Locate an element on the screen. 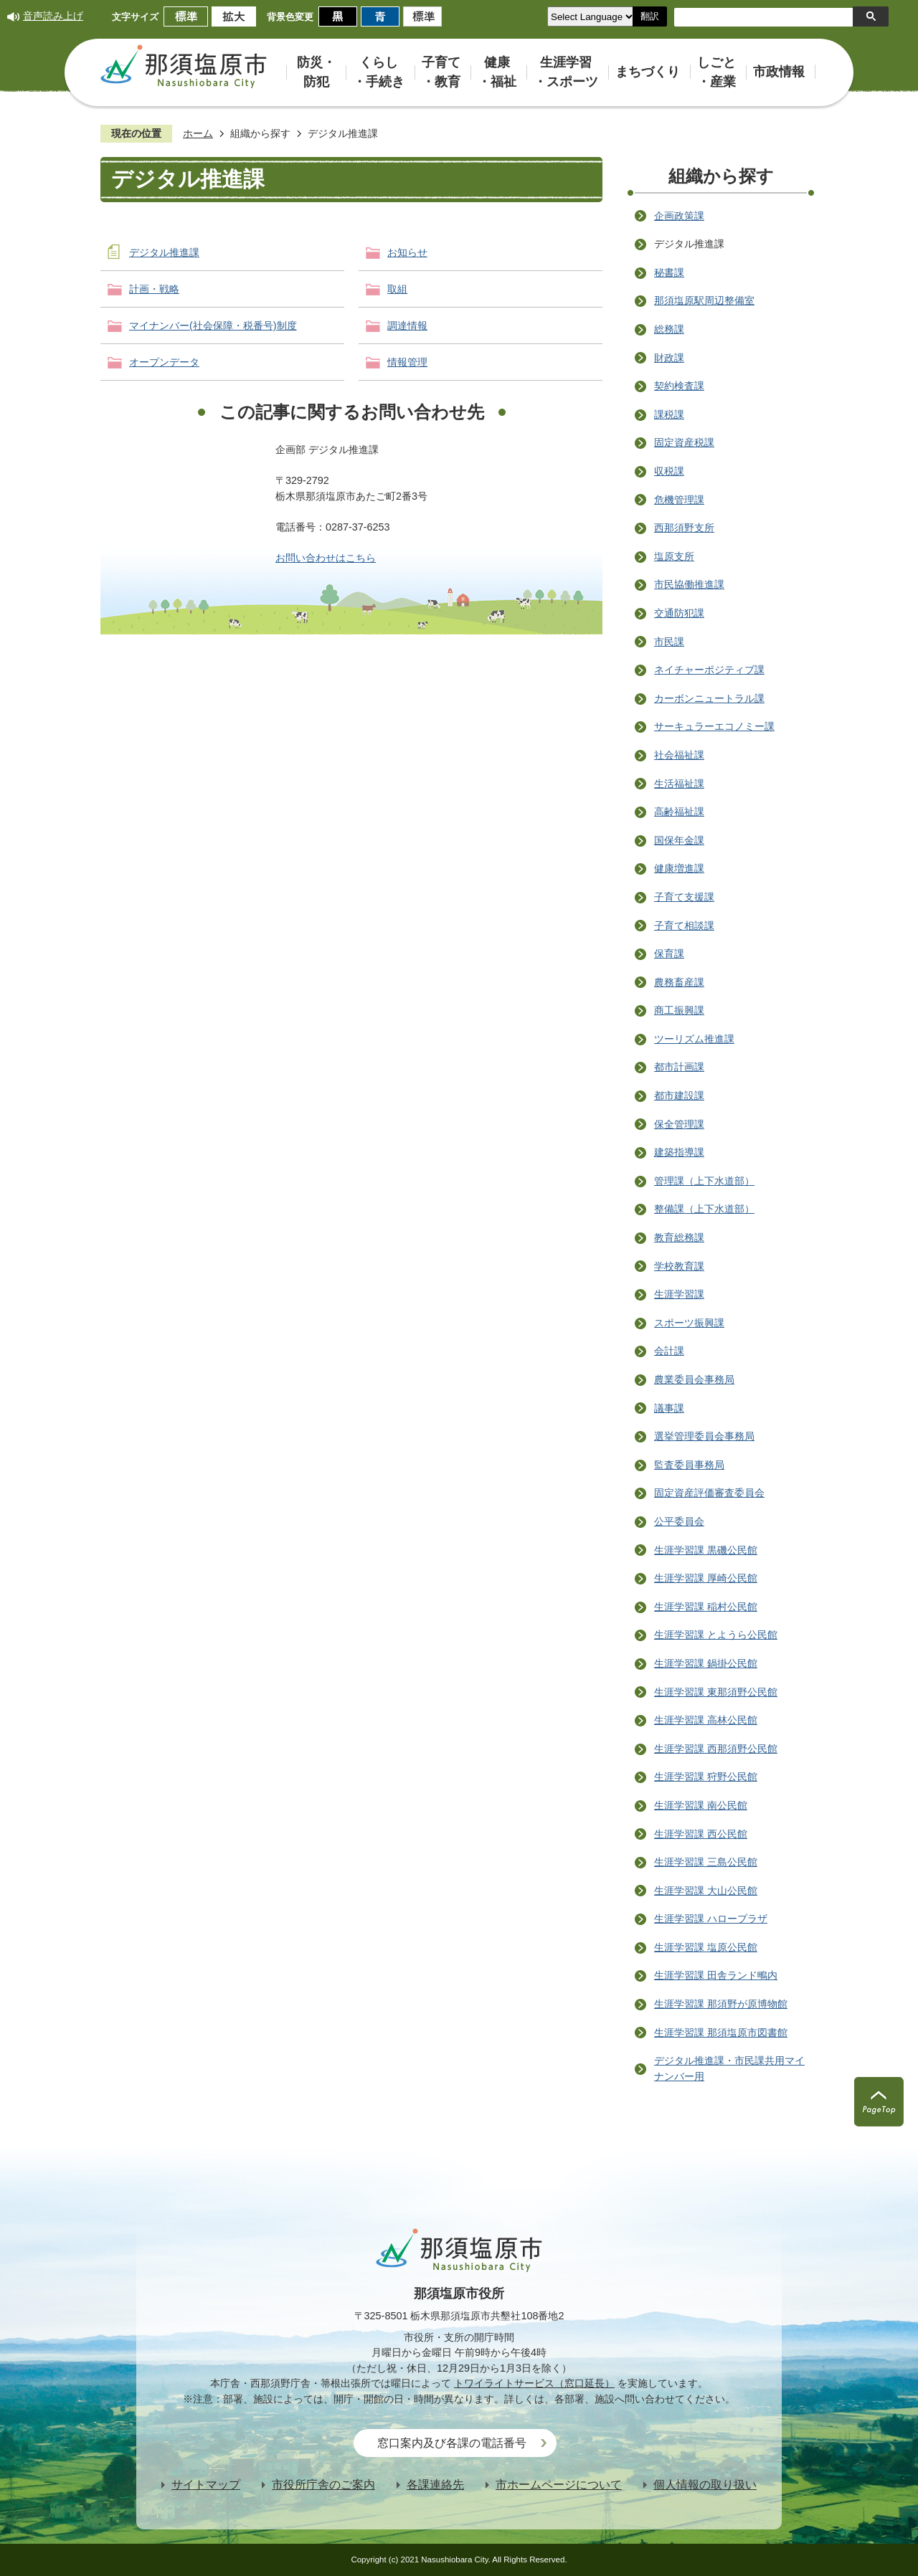  生涯学習課 東那須野公民館 is located at coordinates (715, 1692).